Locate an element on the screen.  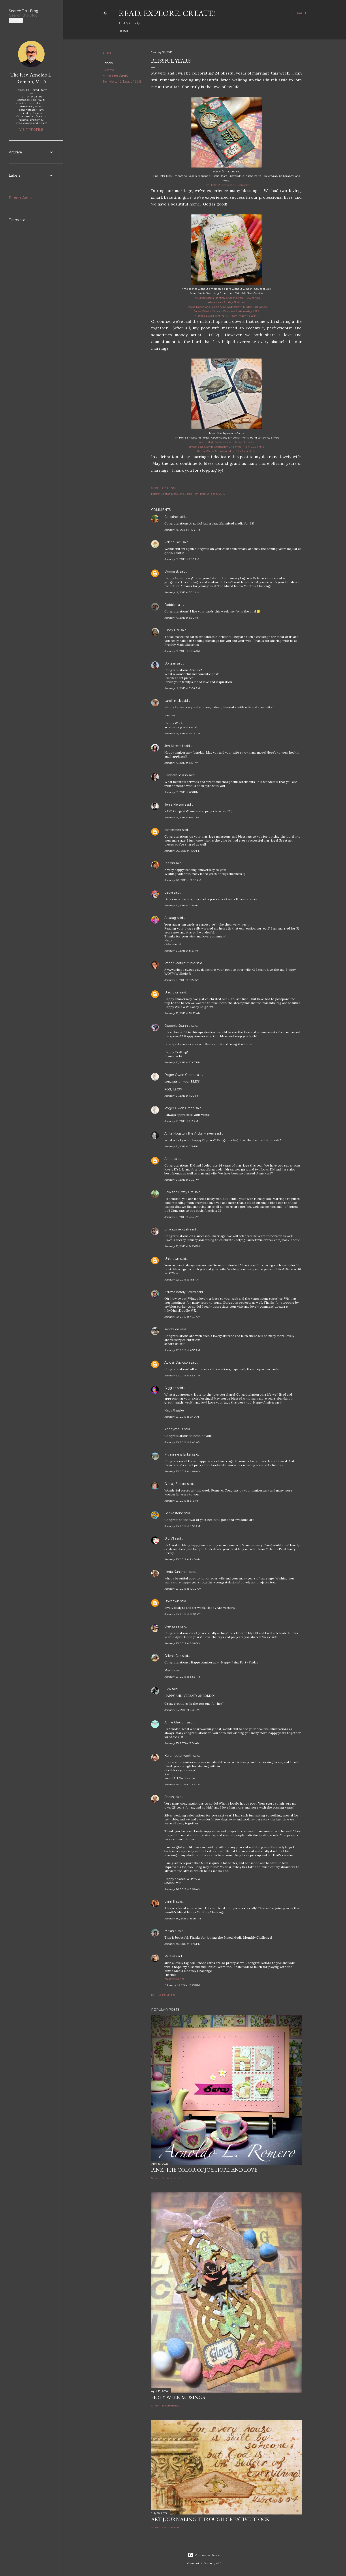
January 24, 2015 at 4:39 PM is located at coordinates (182, 1710).